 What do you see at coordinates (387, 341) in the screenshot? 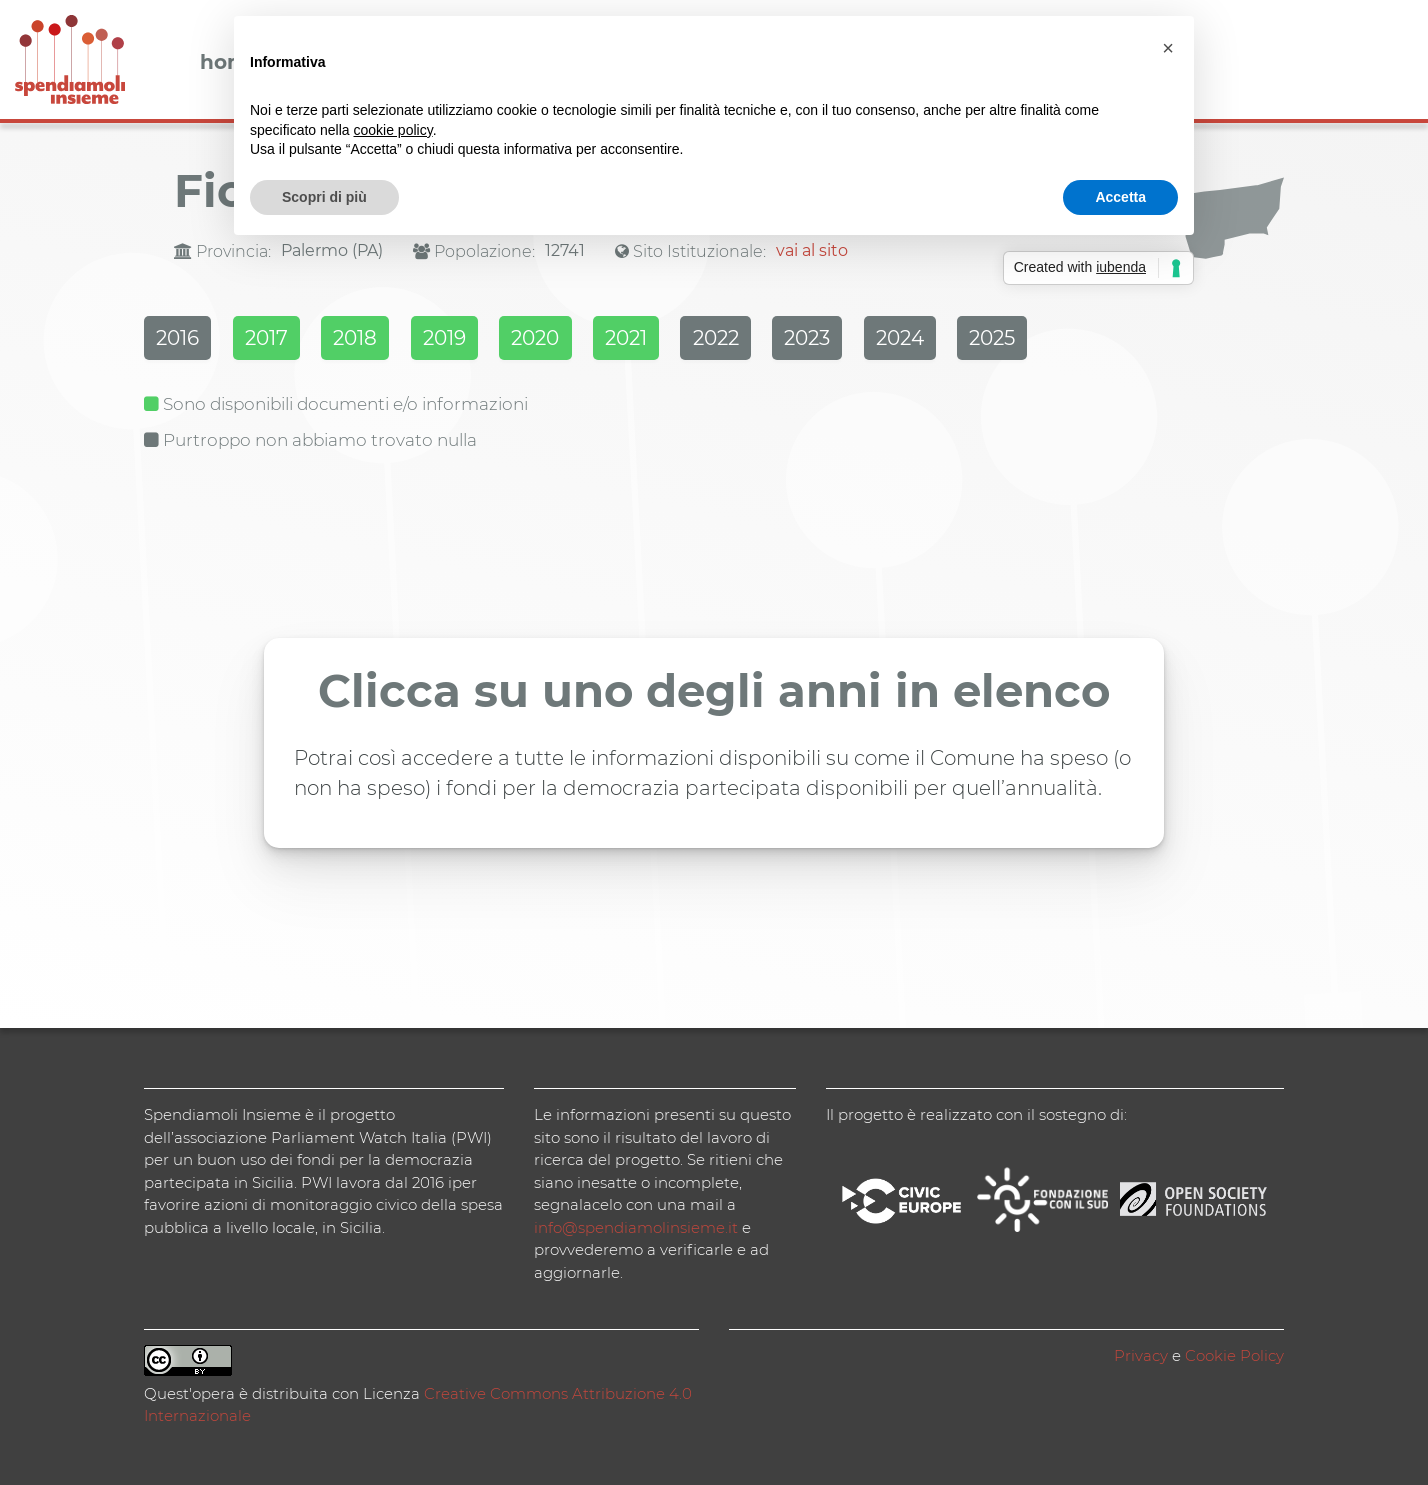
I see `2018` at bounding box center [387, 341].